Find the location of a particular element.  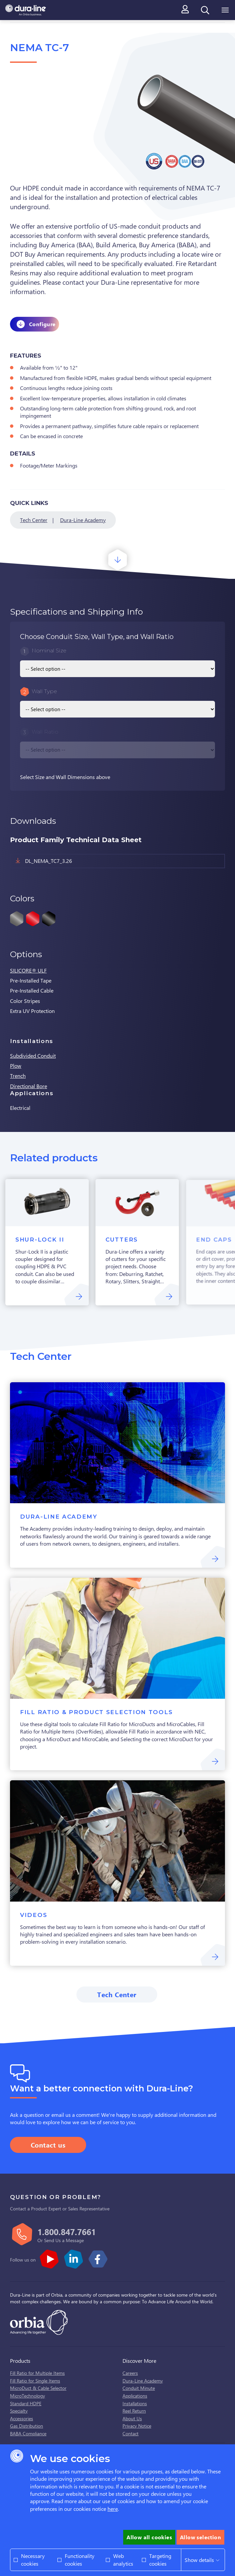

here is located at coordinates (112, 2508).